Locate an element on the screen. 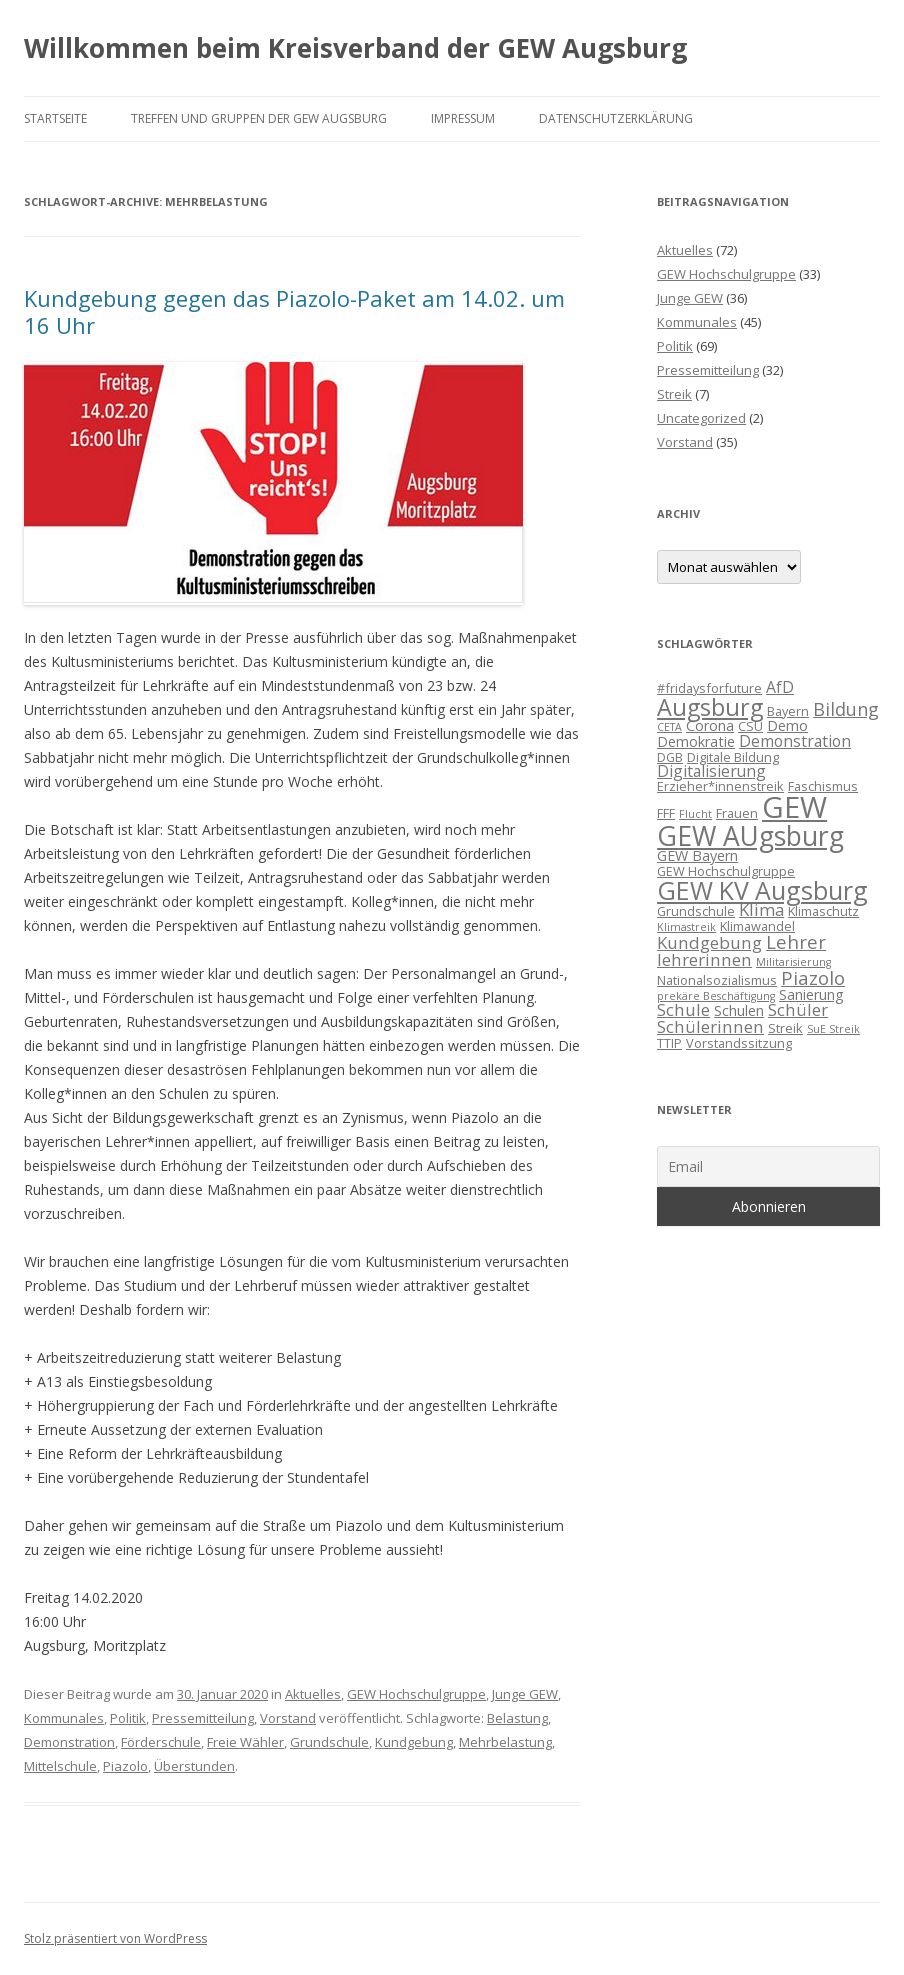  Bayern [Bayern (3 Einträge)] is located at coordinates (788, 711).